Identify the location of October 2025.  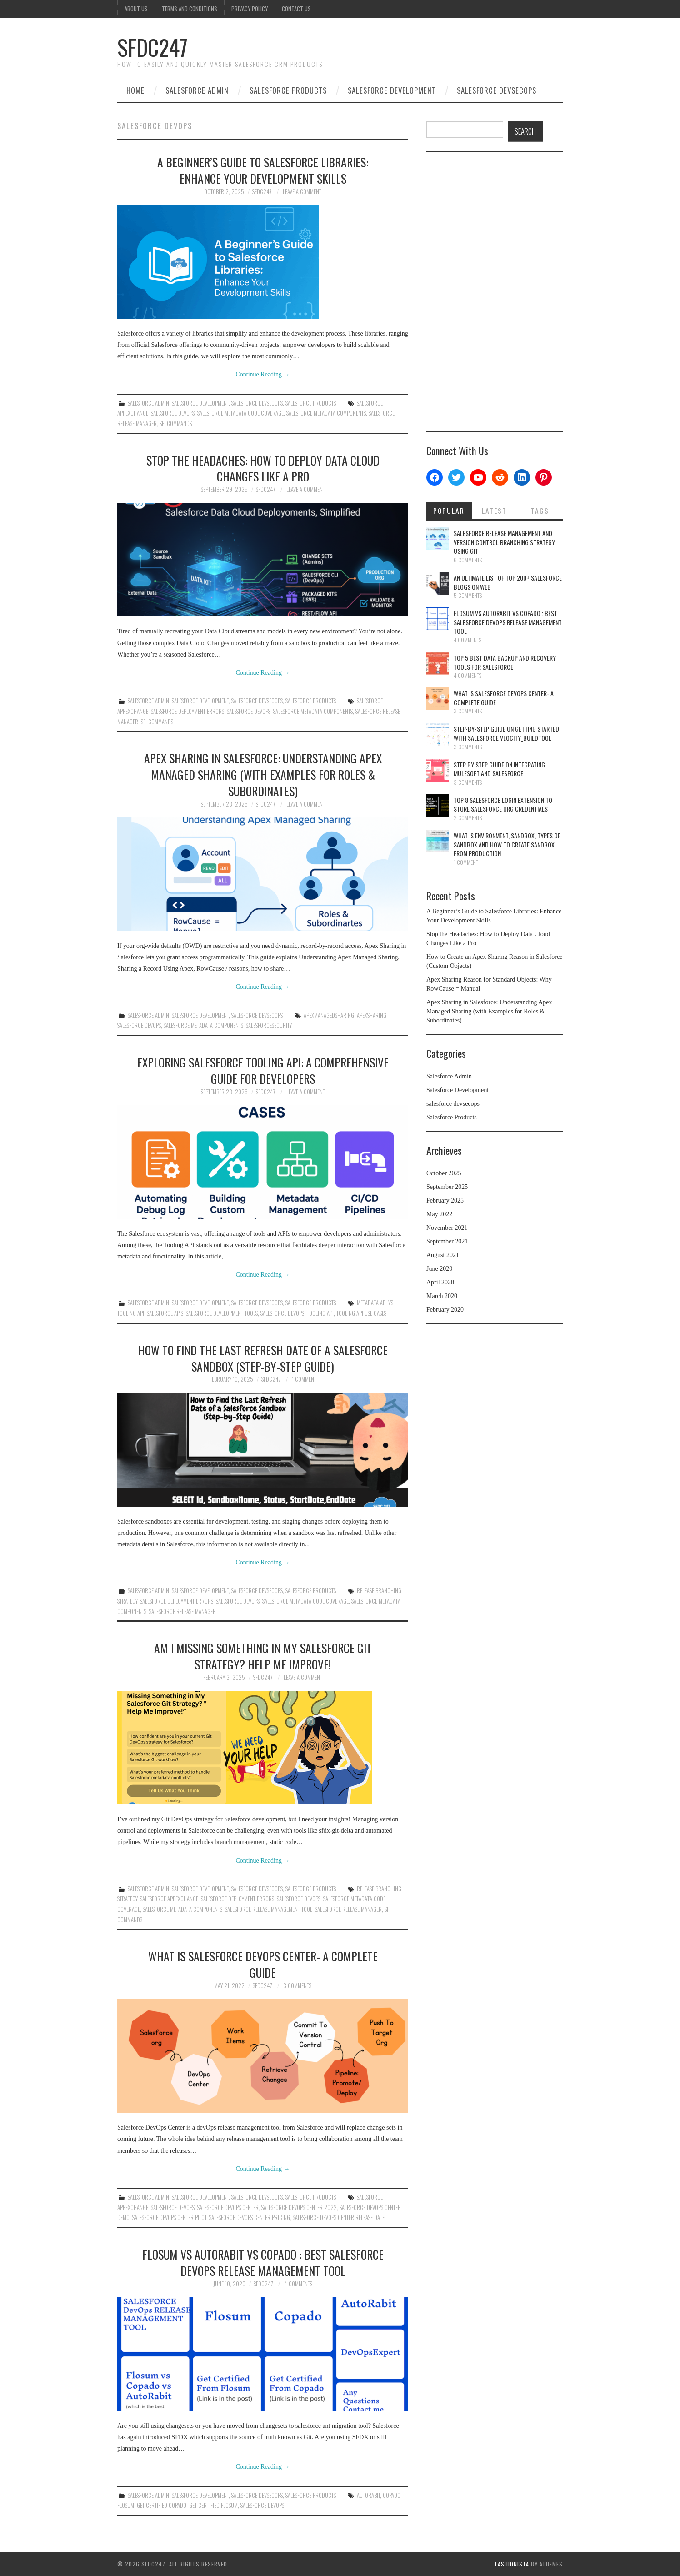
(443, 1173).